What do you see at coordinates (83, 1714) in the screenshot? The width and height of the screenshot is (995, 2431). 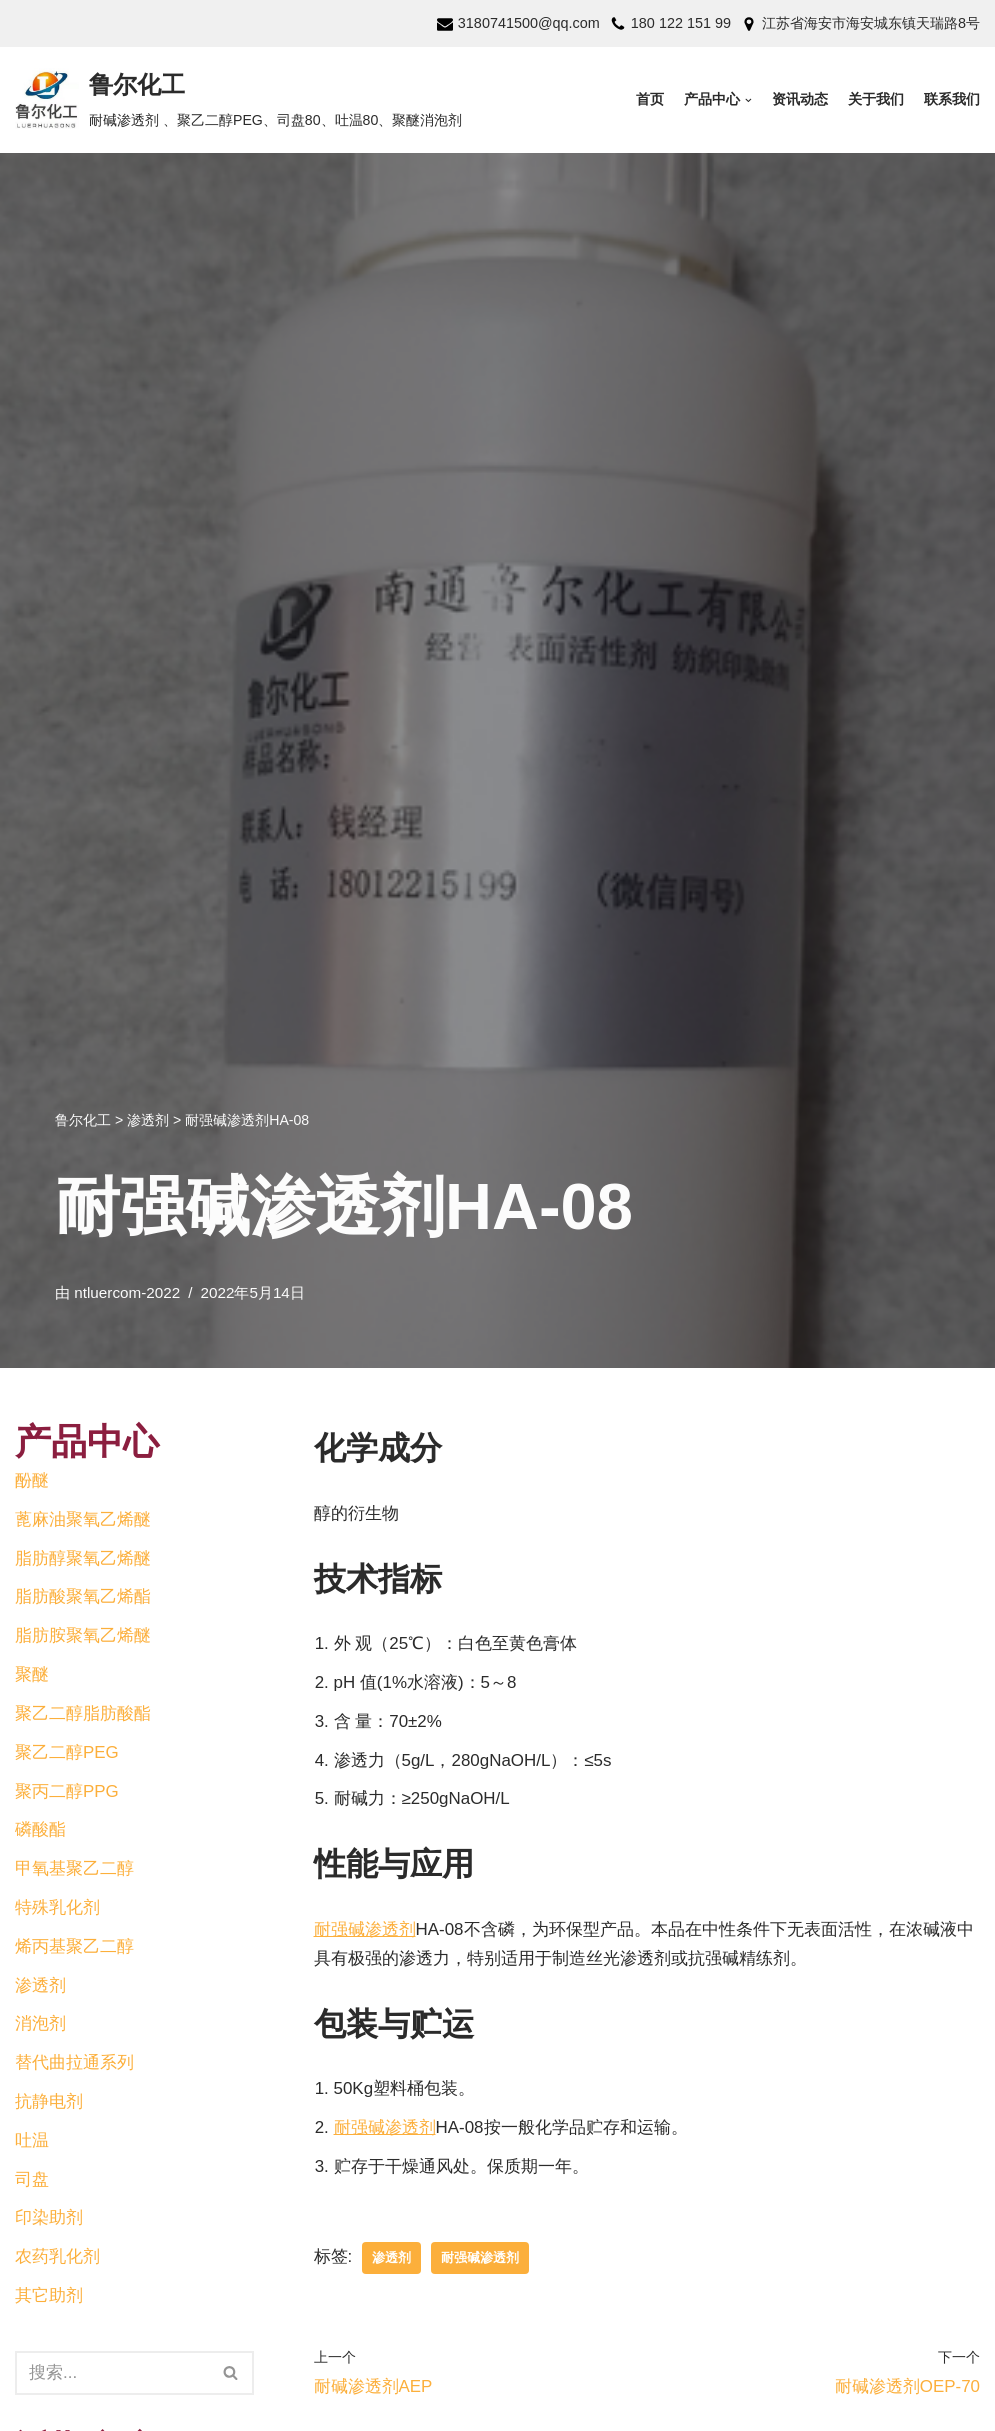 I see `聚乙二醇脂肪酸酯` at bounding box center [83, 1714].